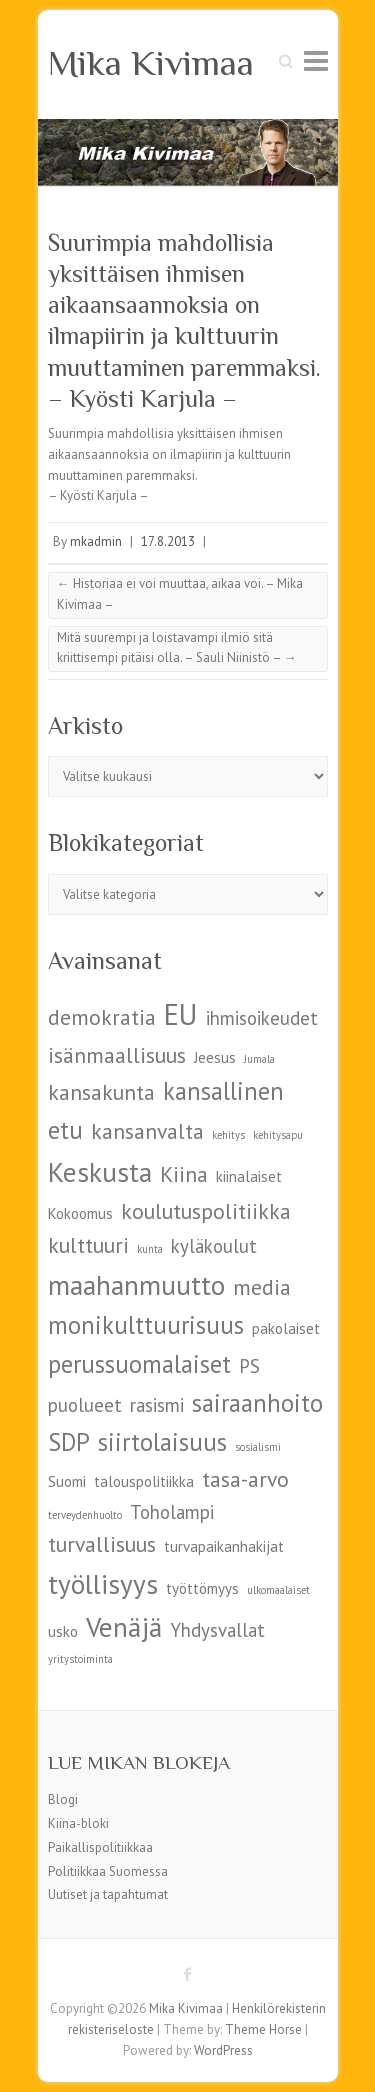 The width and height of the screenshot is (375, 2092). Describe the element at coordinates (146, 1325) in the screenshot. I see `monikulttuurisuus [monikulttuurisuus (8 kohdetta)]` at that location.